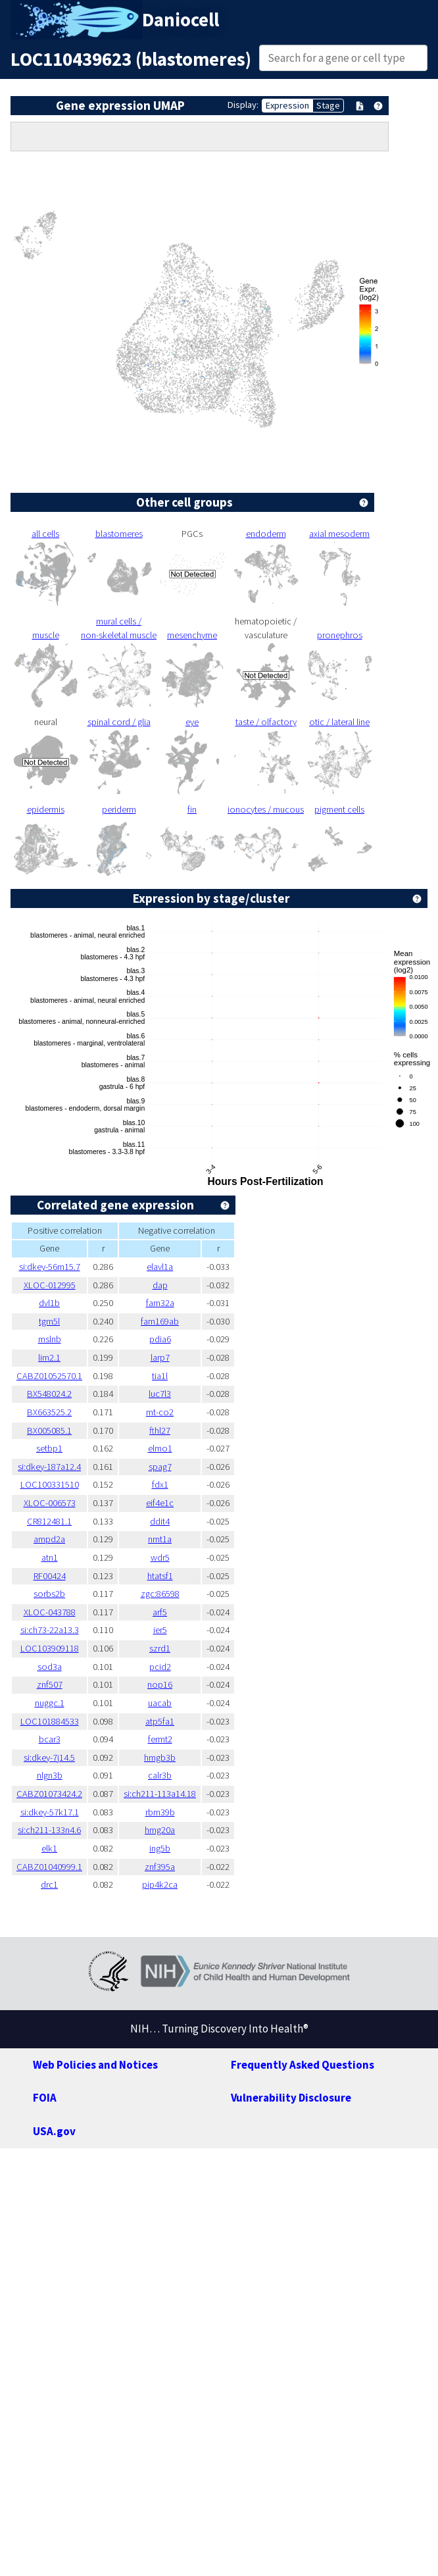 Image resolution: width=438 pixels, height=2576 pixels. Describe the element at coordinates (49, 1357) in the screenshot. I see `lim2.1` at that location.